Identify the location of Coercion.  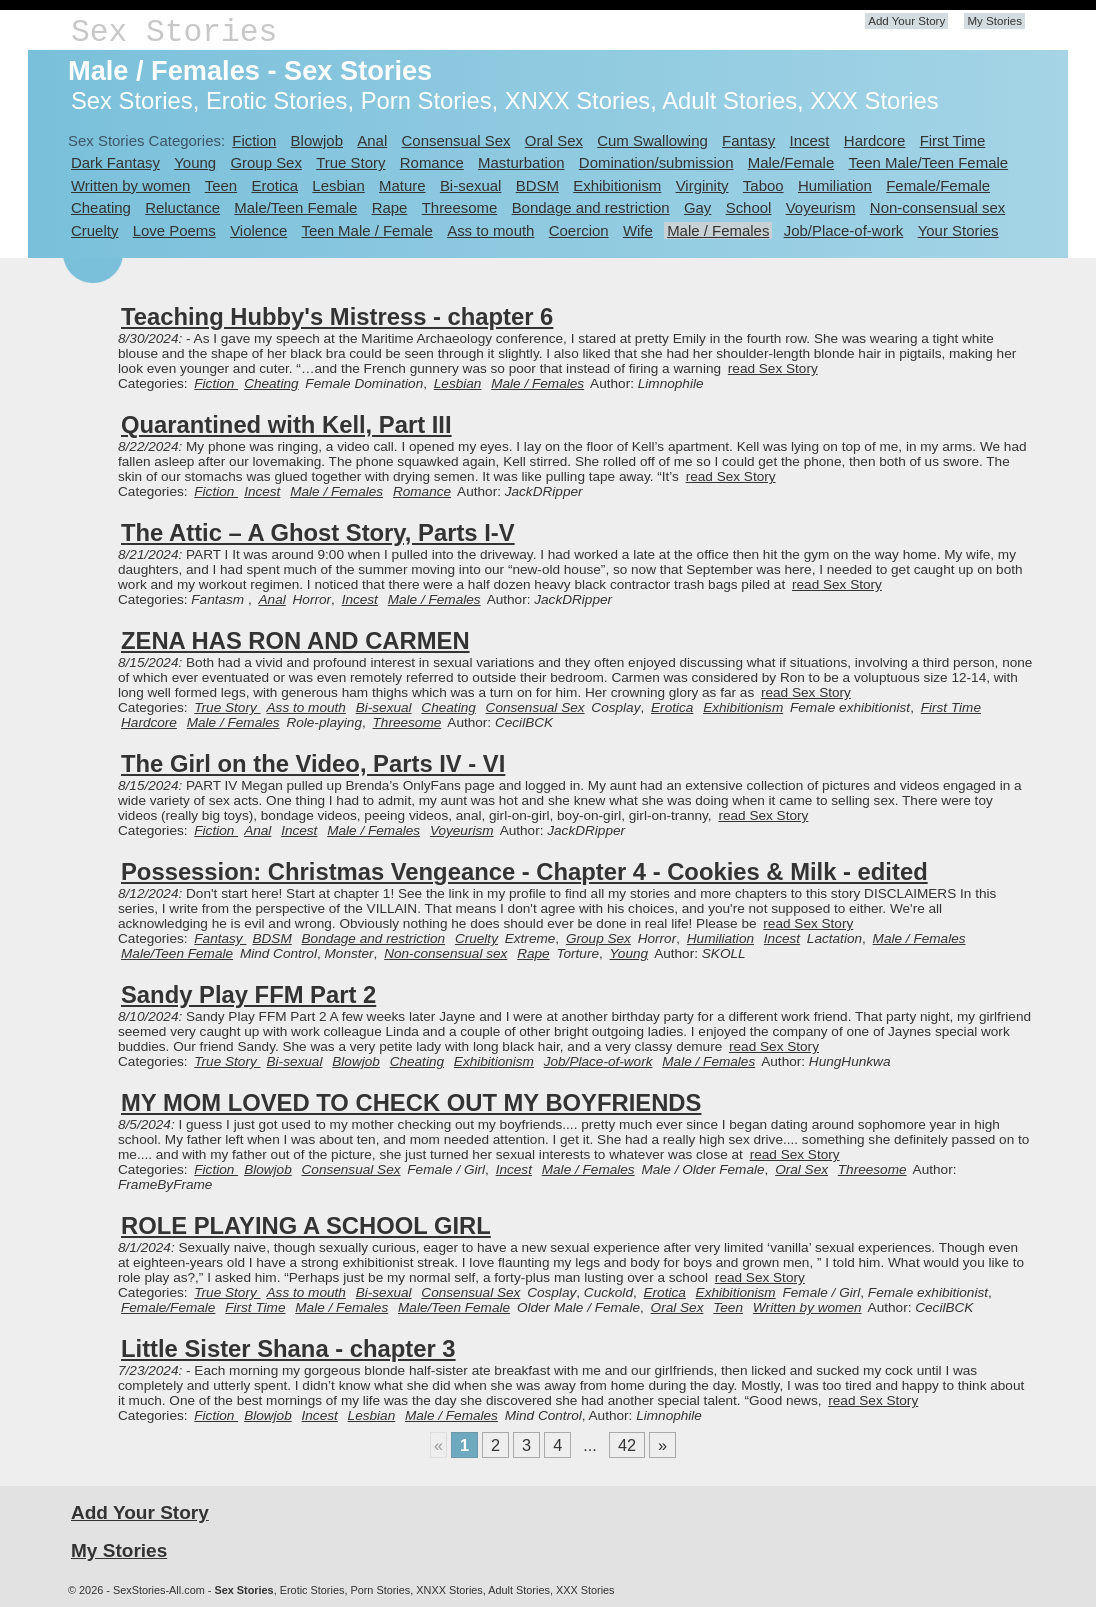
(579, 230).